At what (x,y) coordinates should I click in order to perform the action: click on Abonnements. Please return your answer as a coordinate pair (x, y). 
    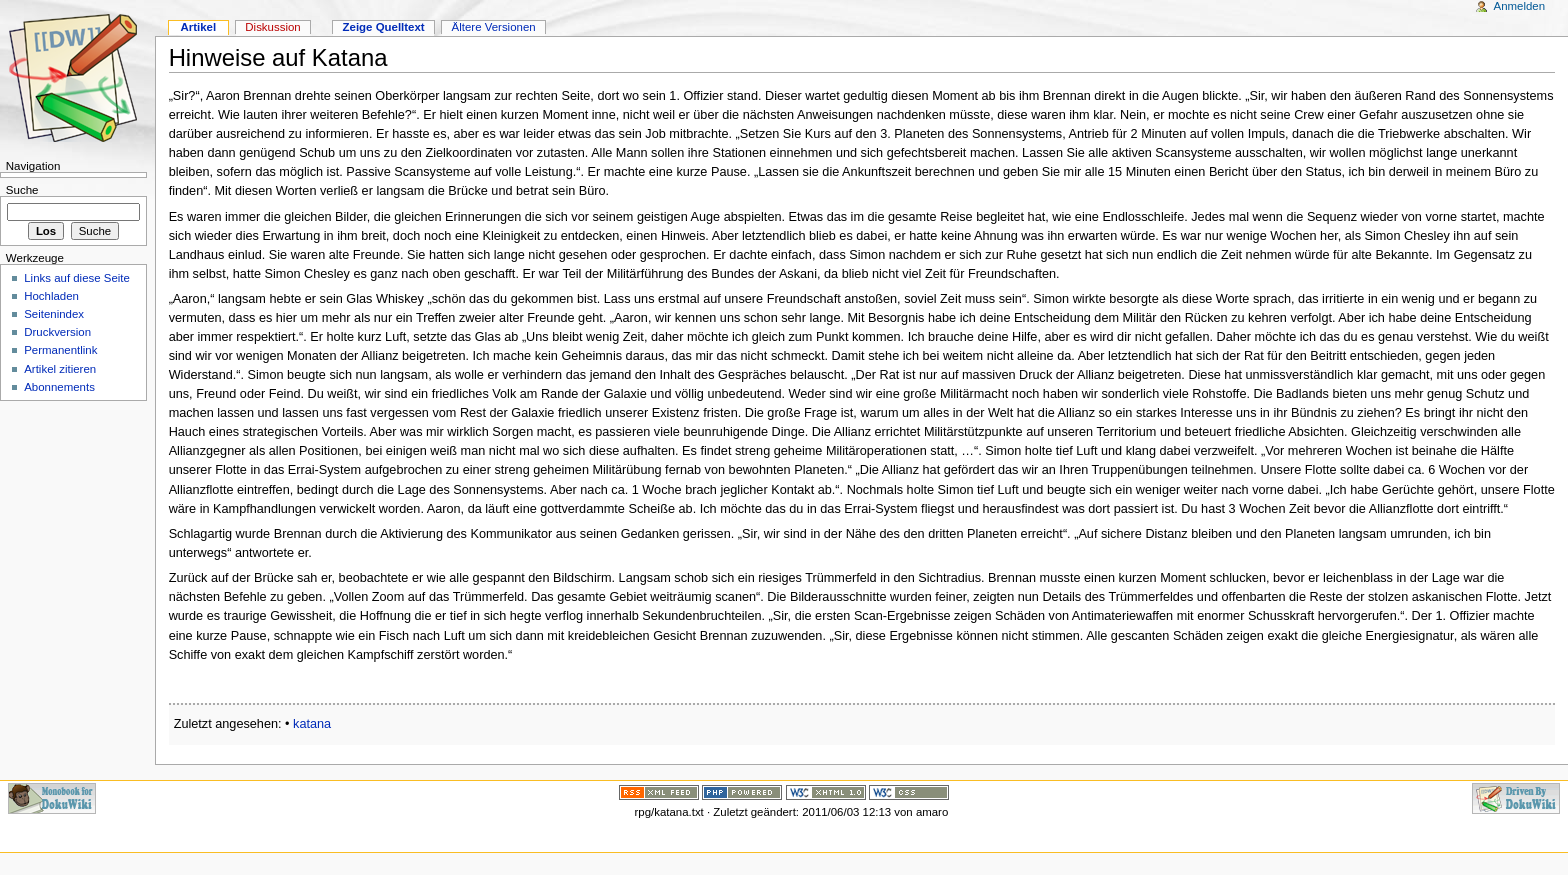
    Looking at the image, I should click on (59, 387).